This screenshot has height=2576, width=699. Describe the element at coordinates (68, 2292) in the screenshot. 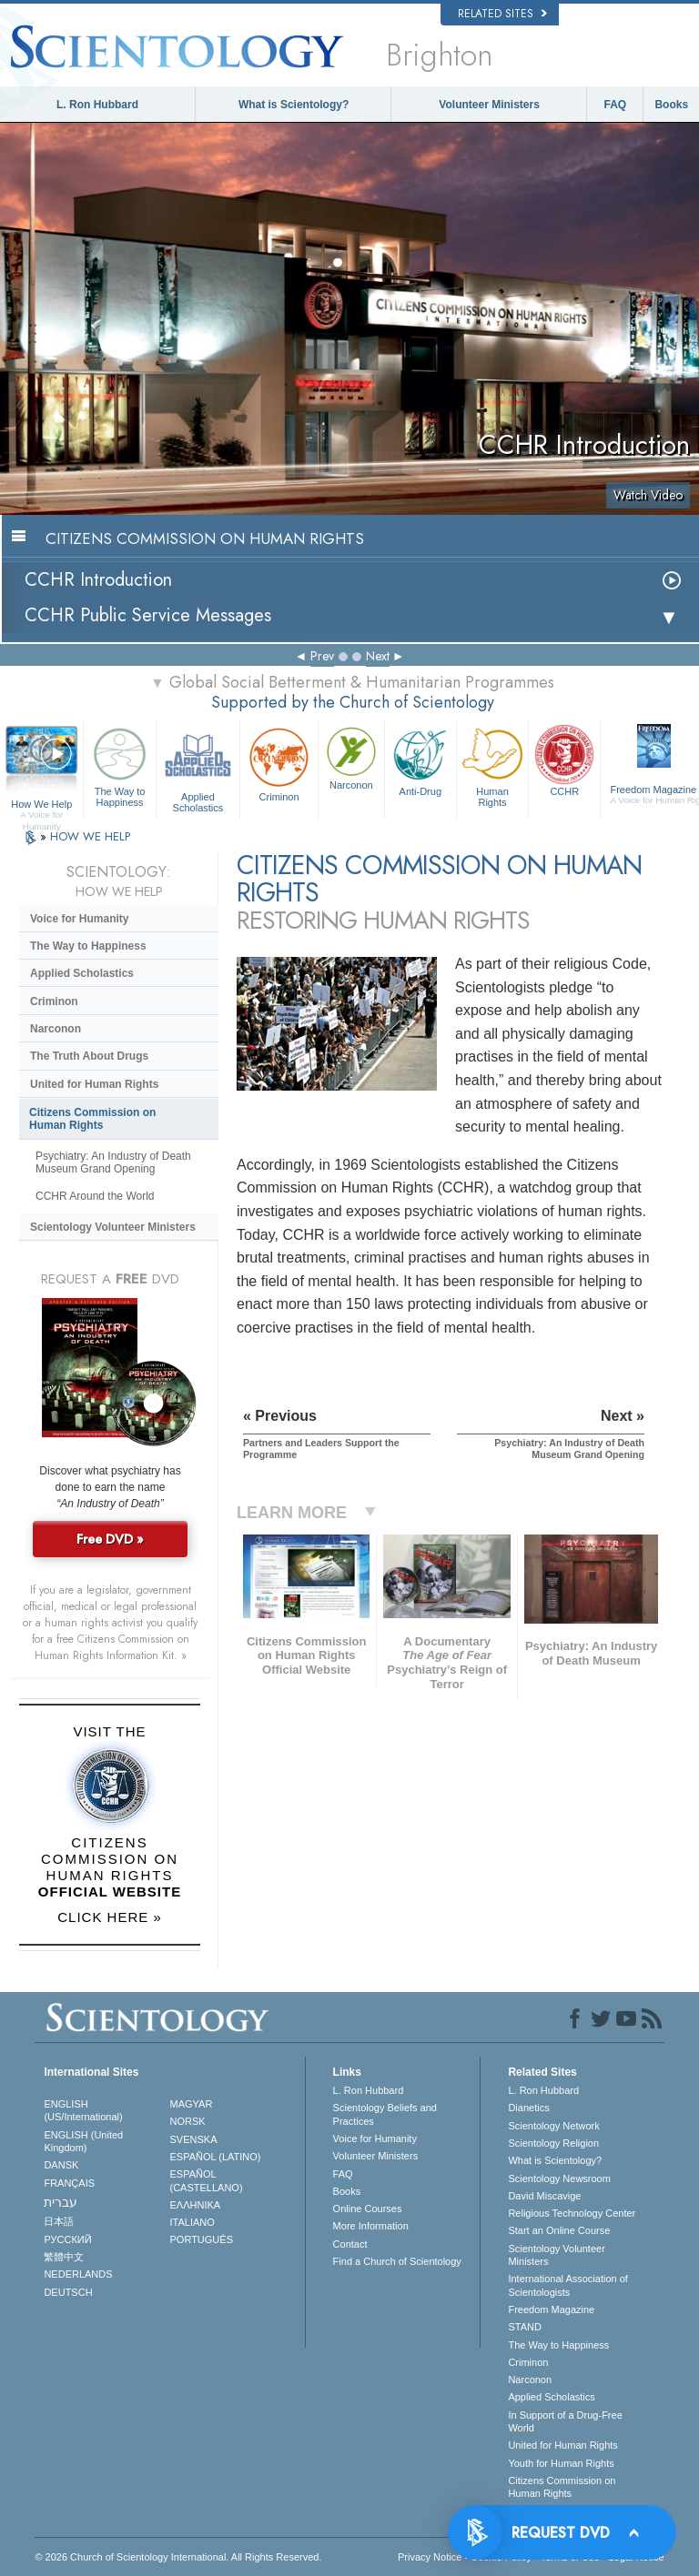

I see `DEUTSCH` at that location.